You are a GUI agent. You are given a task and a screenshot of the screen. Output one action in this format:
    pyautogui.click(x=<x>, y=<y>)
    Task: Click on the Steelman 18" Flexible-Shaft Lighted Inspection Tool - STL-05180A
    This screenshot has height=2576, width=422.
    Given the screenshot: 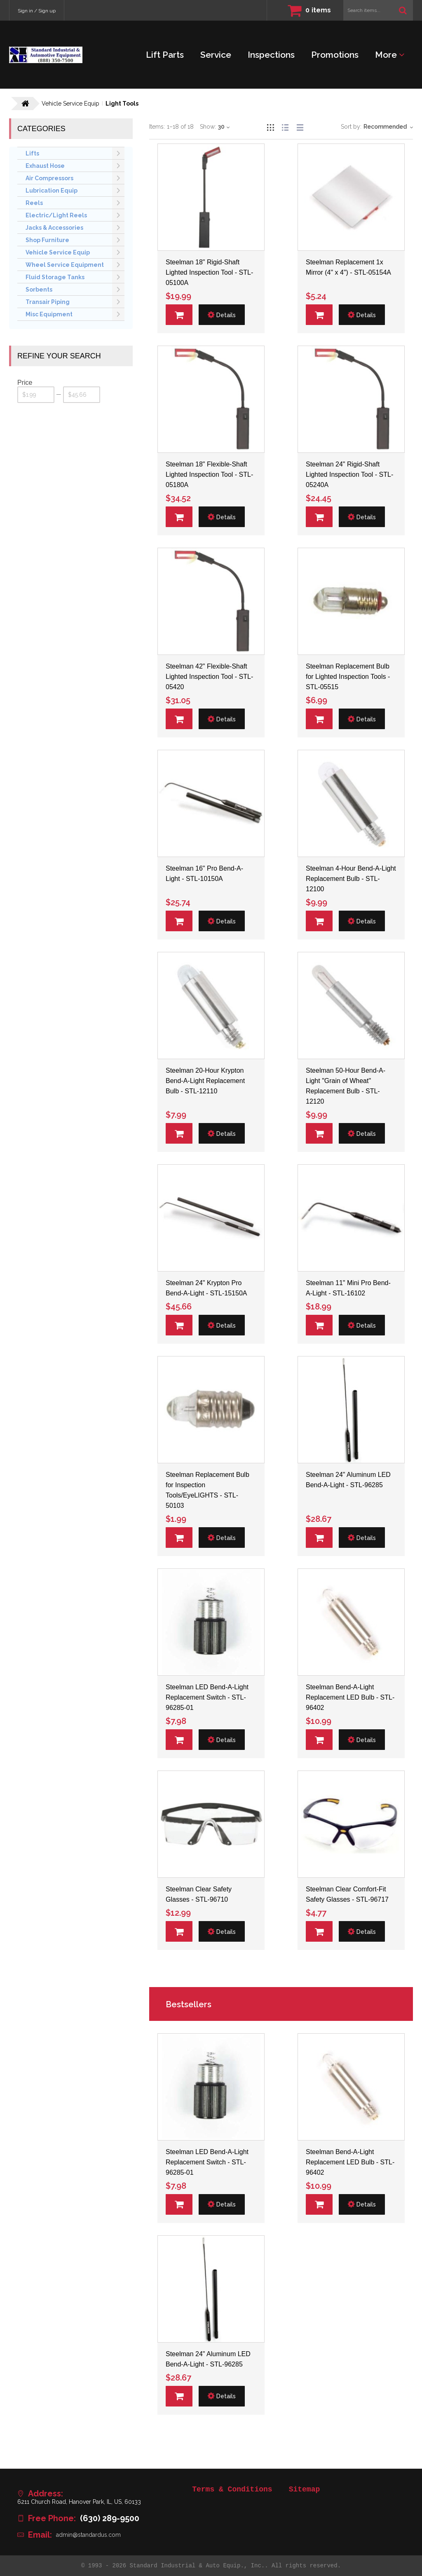 What is the action you would take?
    pyautogui.click(x=209, y=474)
    